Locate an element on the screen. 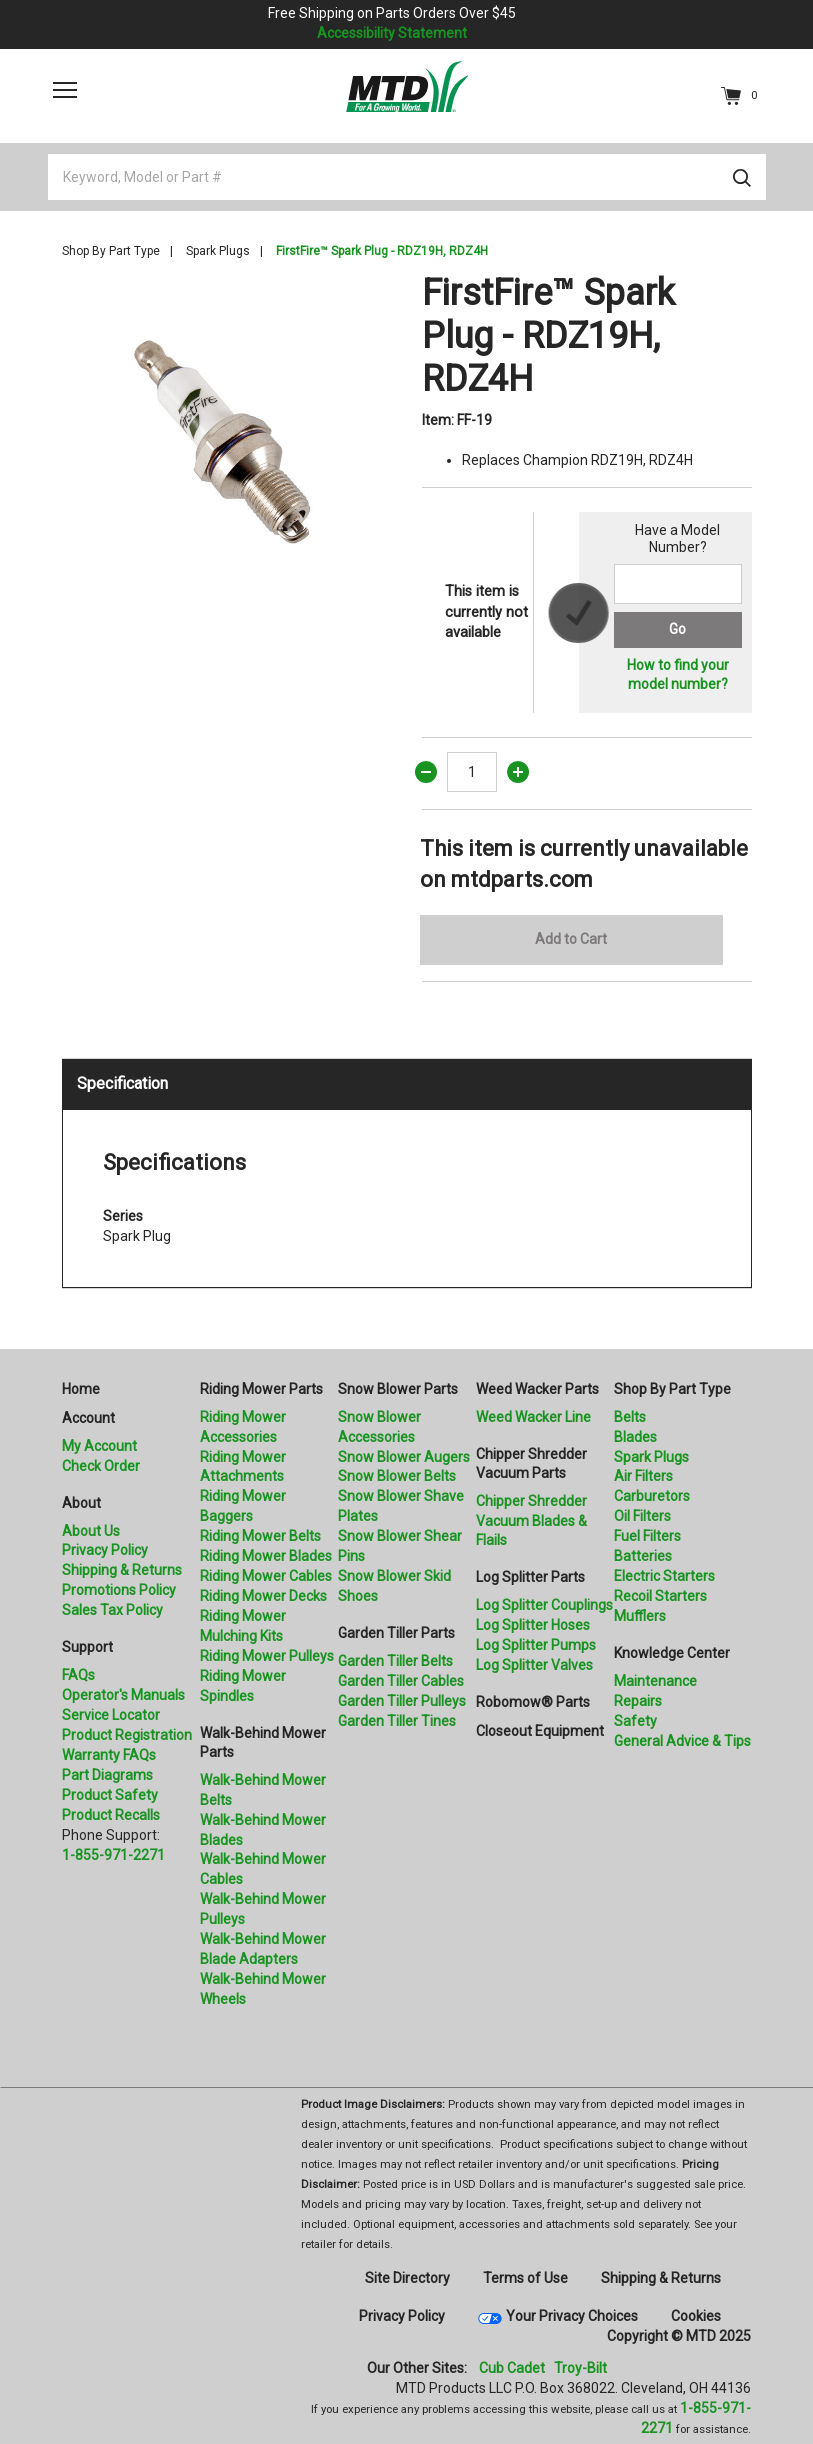 This screenshot has width=813, height=2444. Air Filters is located at coordinates (643, 1476).